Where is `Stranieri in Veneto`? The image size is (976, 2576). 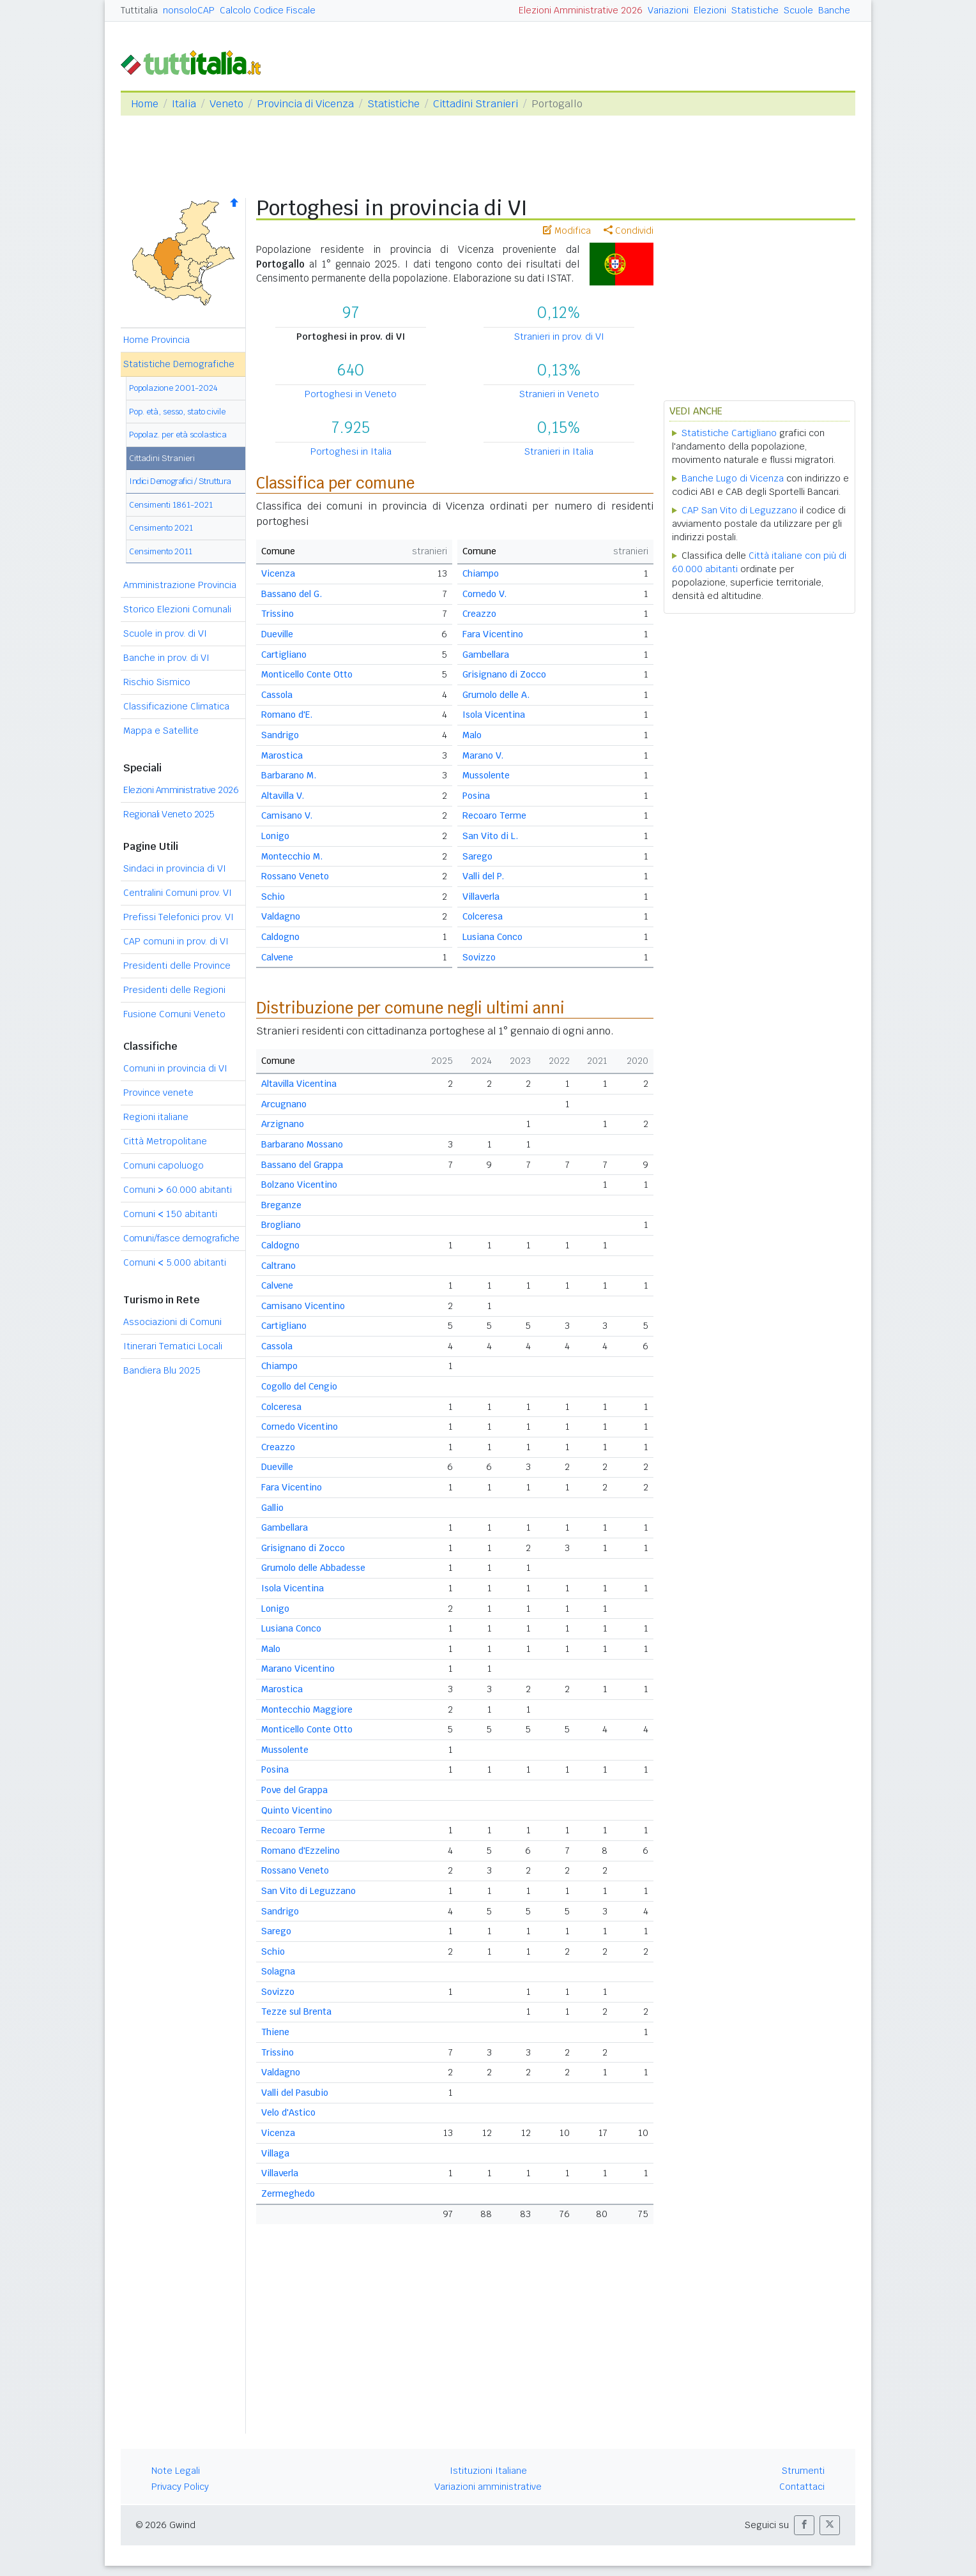
Stranieri in Veneto is located at coordinates (559, 394).